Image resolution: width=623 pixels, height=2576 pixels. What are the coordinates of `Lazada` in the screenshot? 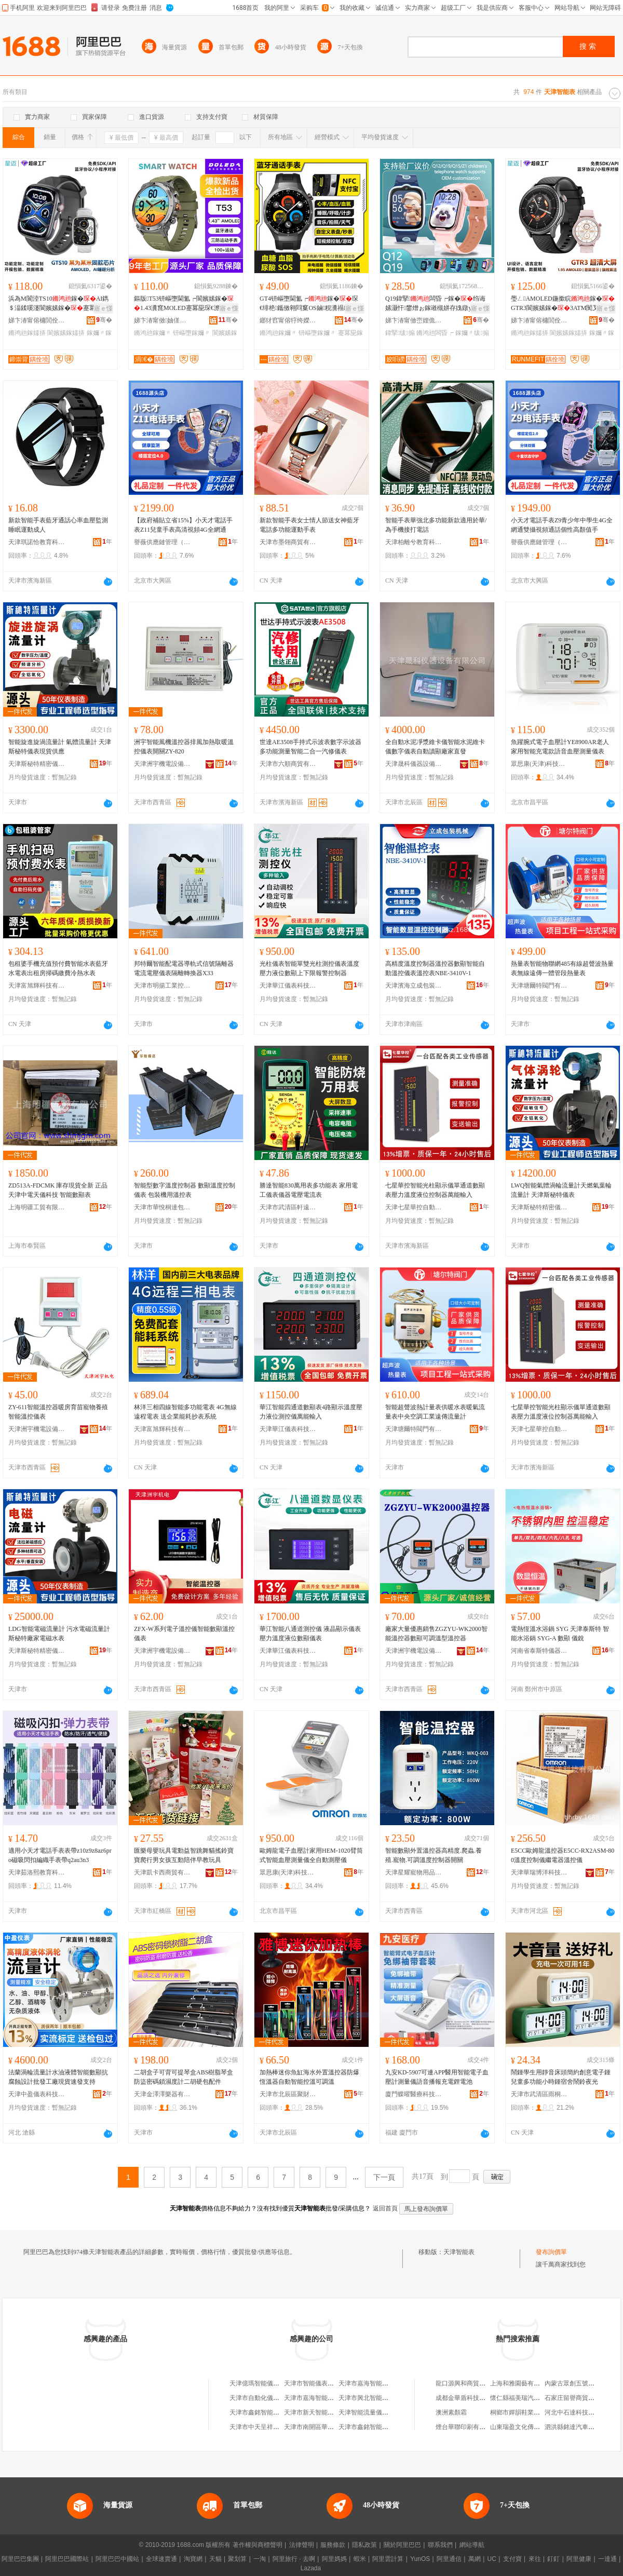 It's located at (311, 2568).